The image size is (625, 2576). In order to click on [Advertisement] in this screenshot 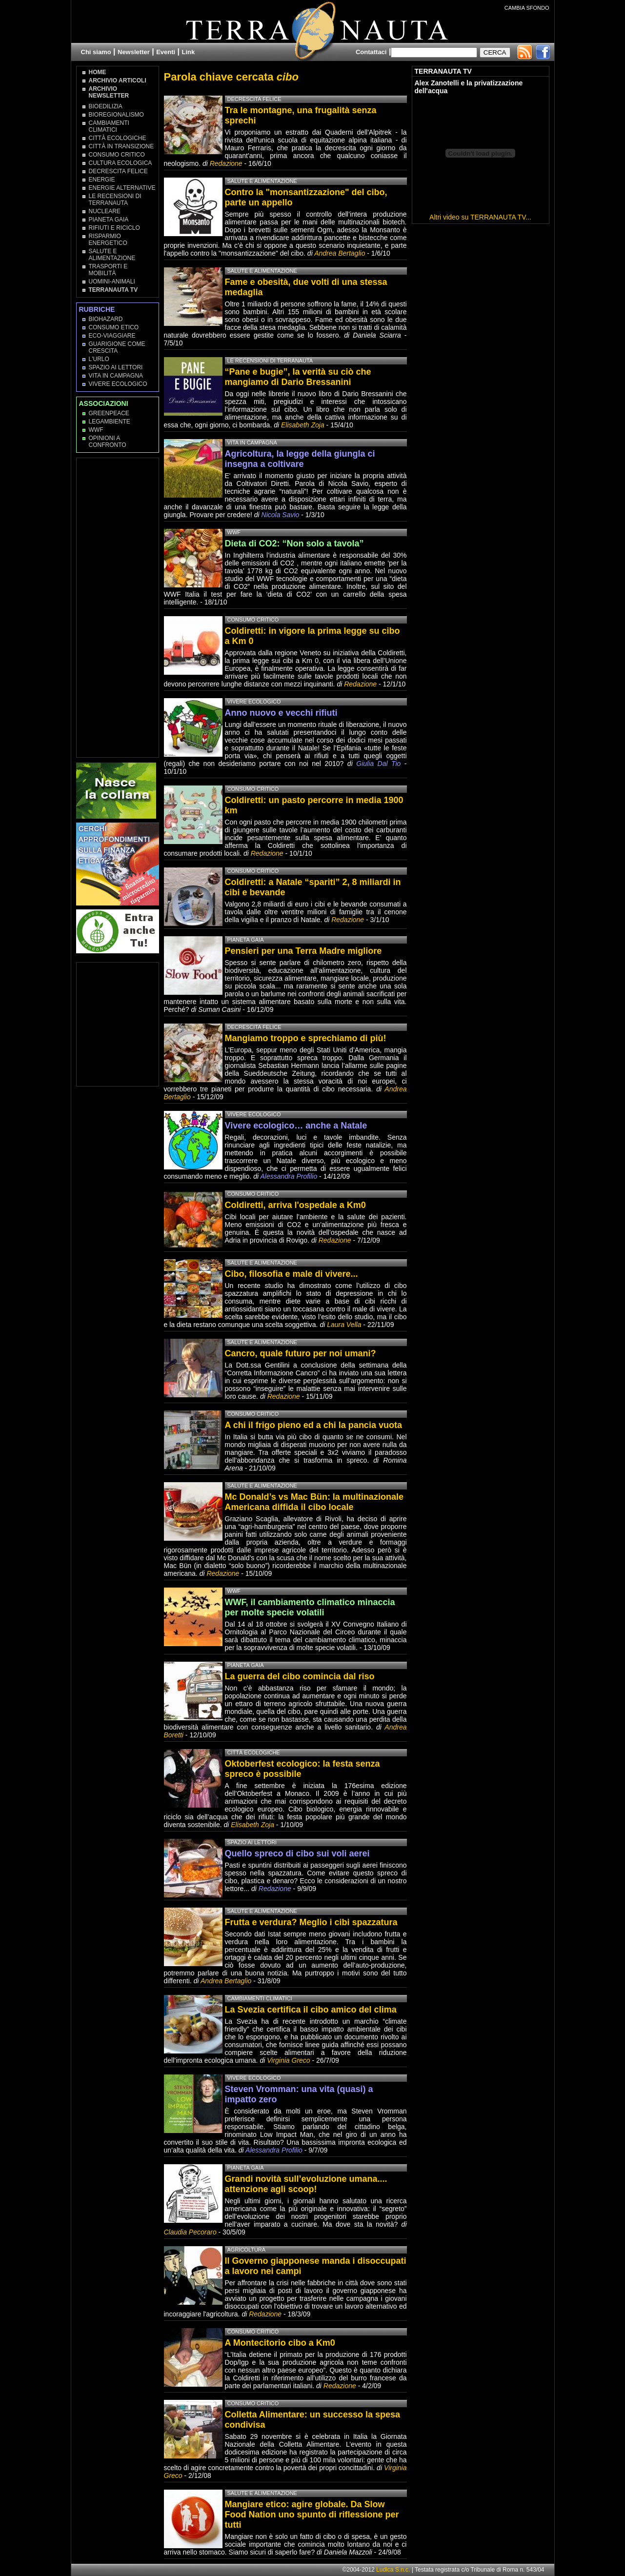, I will do `click(118, 607)`.